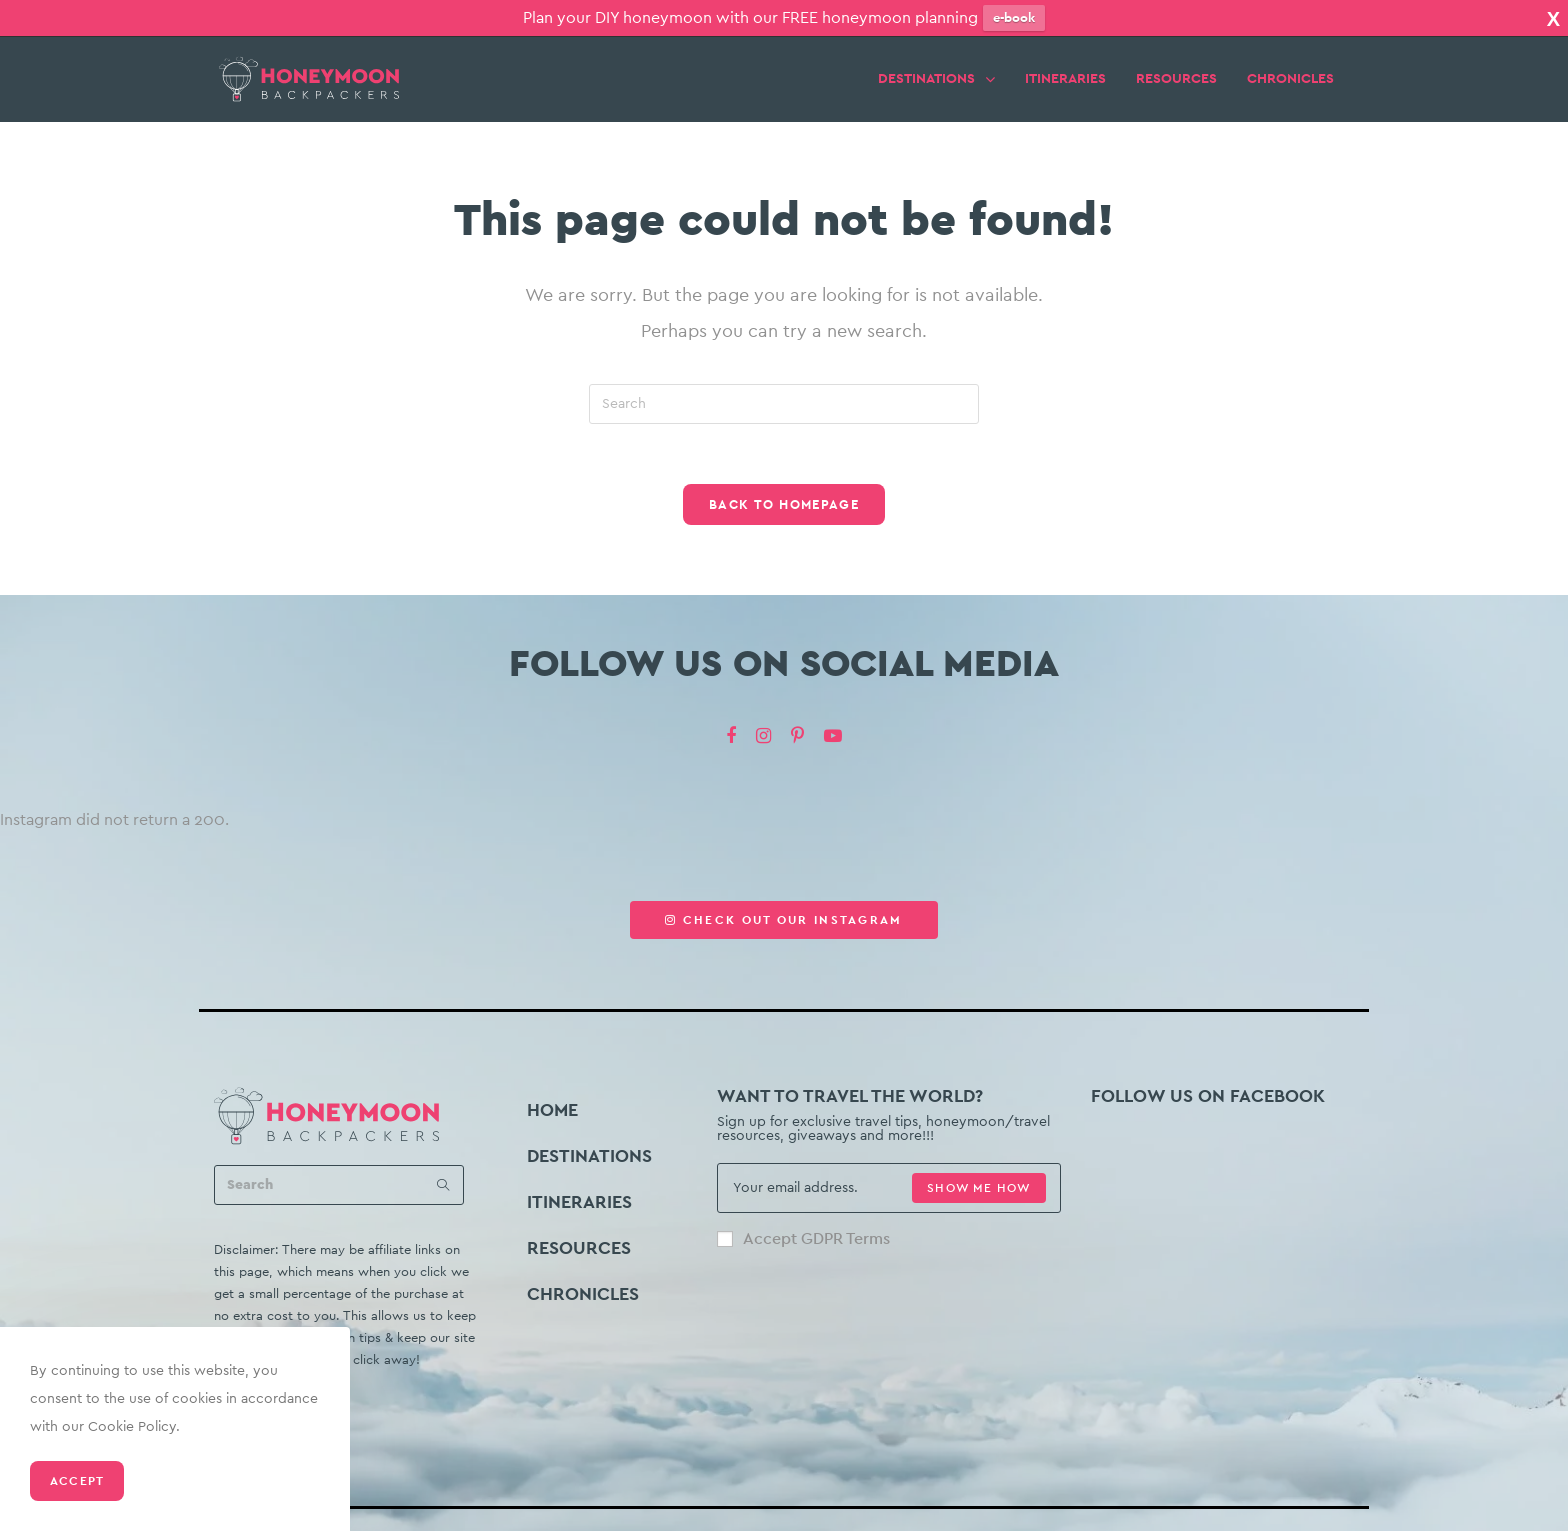 The height and width of the screenshot is (1531, 1568). What do you see at coordinates (552, 1095) in the screenshot?
I see `HOME` at bounding box center [552, 1095].